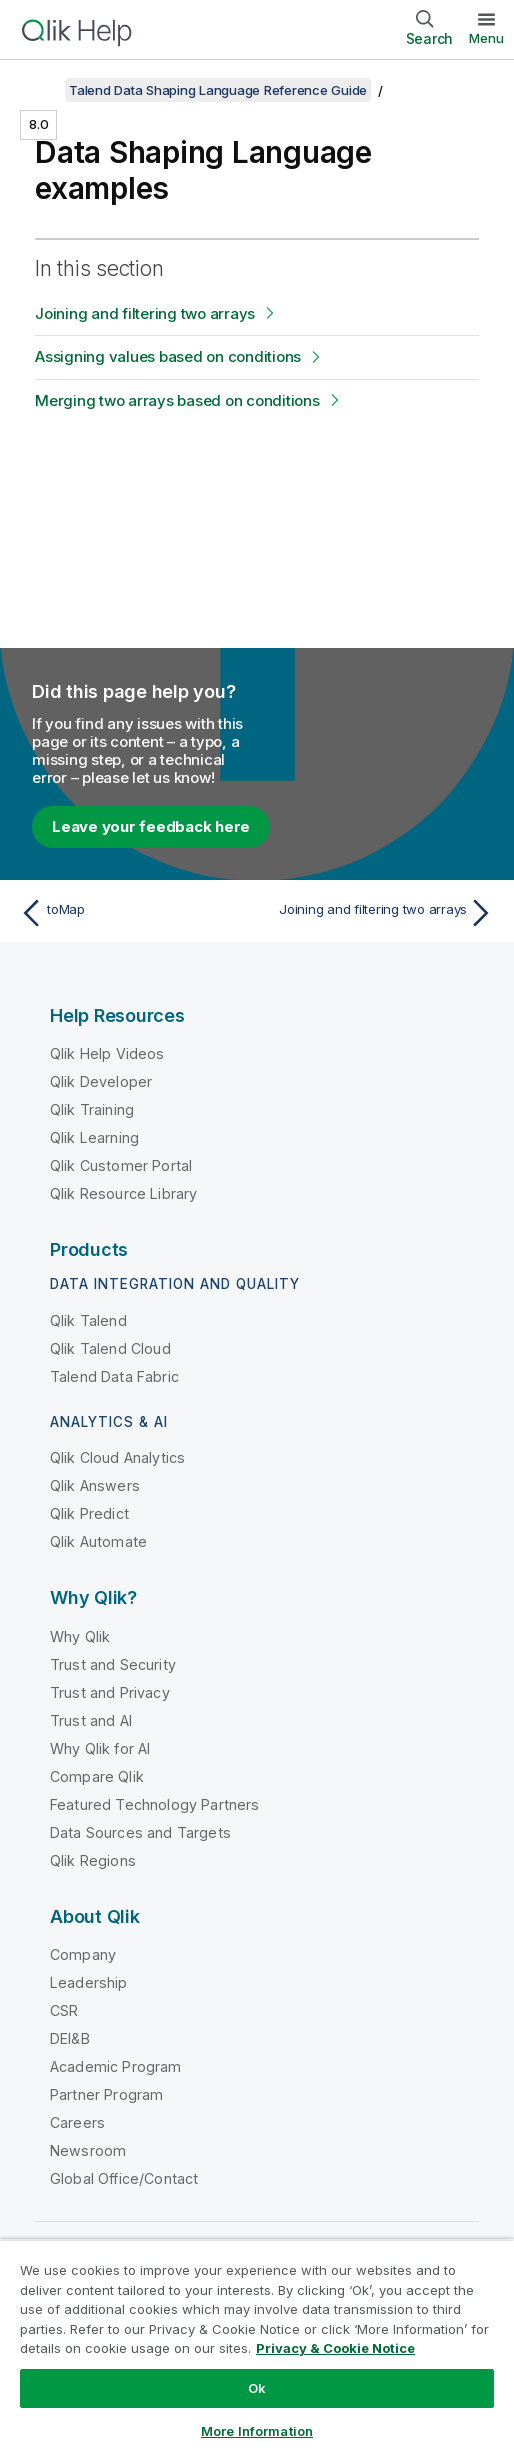 The width and height of the screenshot is (514, 2455). Describe the element at coordinates (110, 1348) in the screenshot. I see `Qlik Talend Cloud` at that location.